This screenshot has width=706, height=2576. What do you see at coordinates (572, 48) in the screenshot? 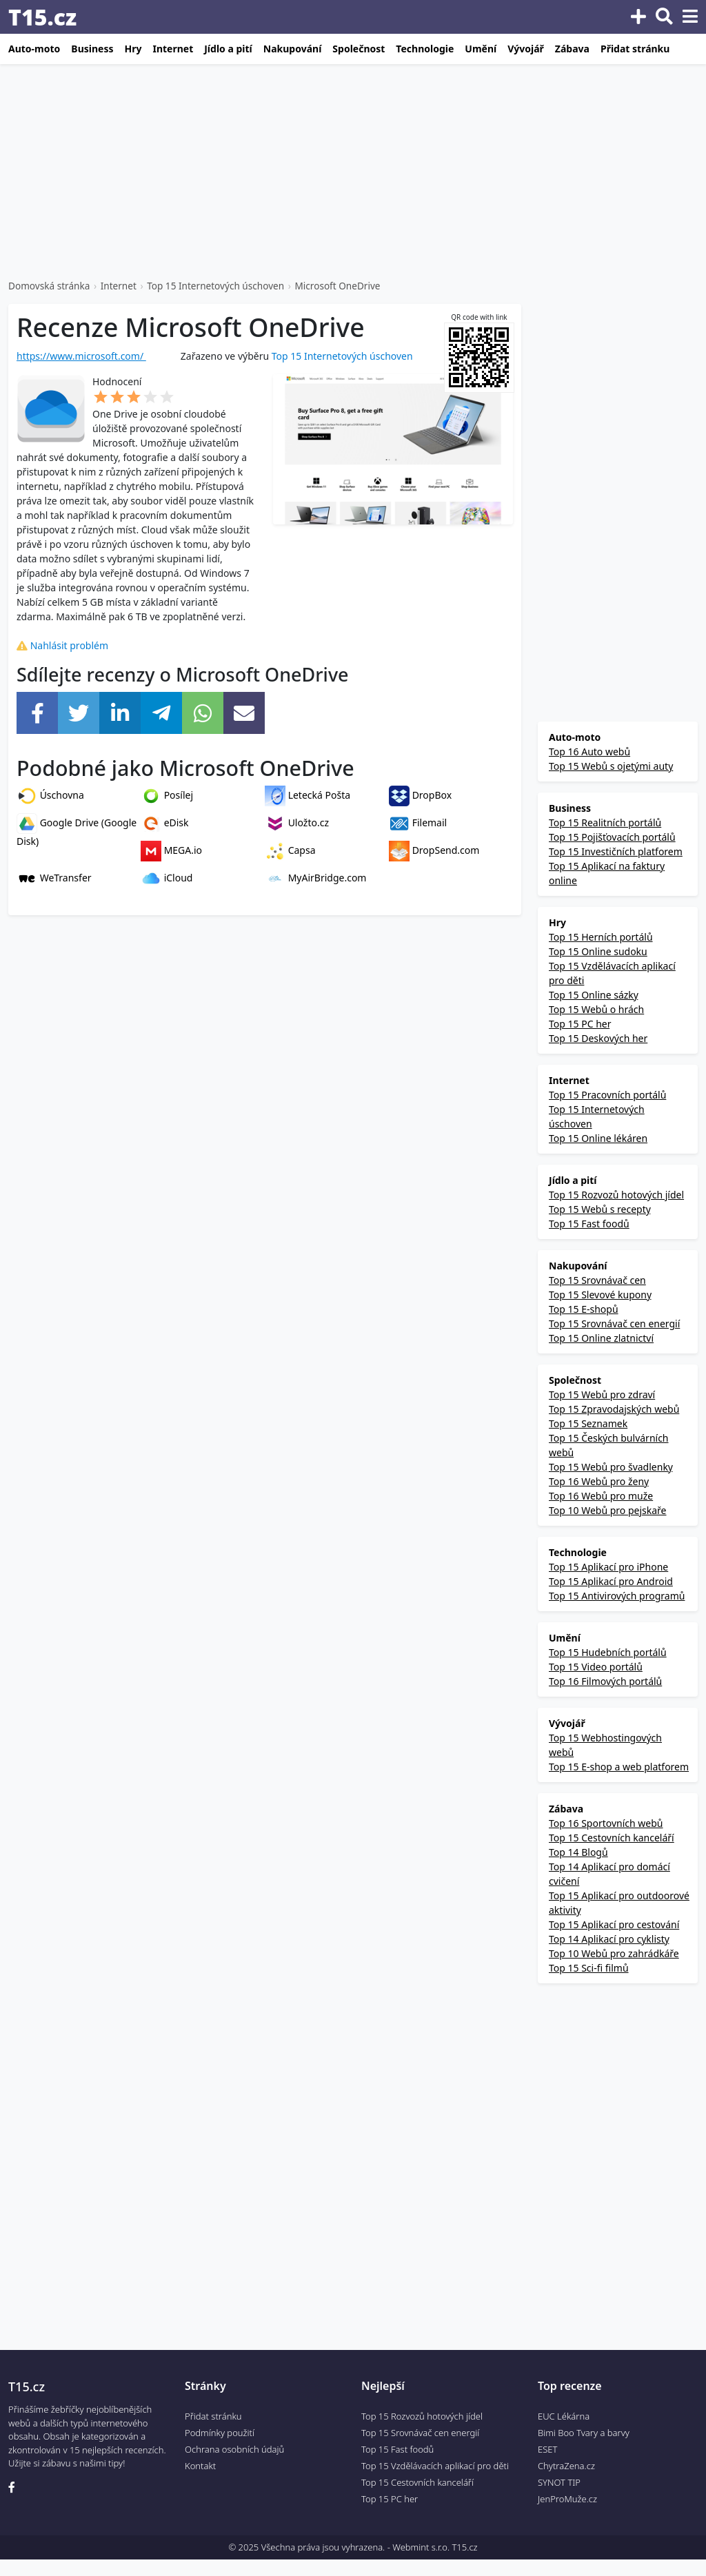
I see `Zábava` at bounding box center [572, 48].